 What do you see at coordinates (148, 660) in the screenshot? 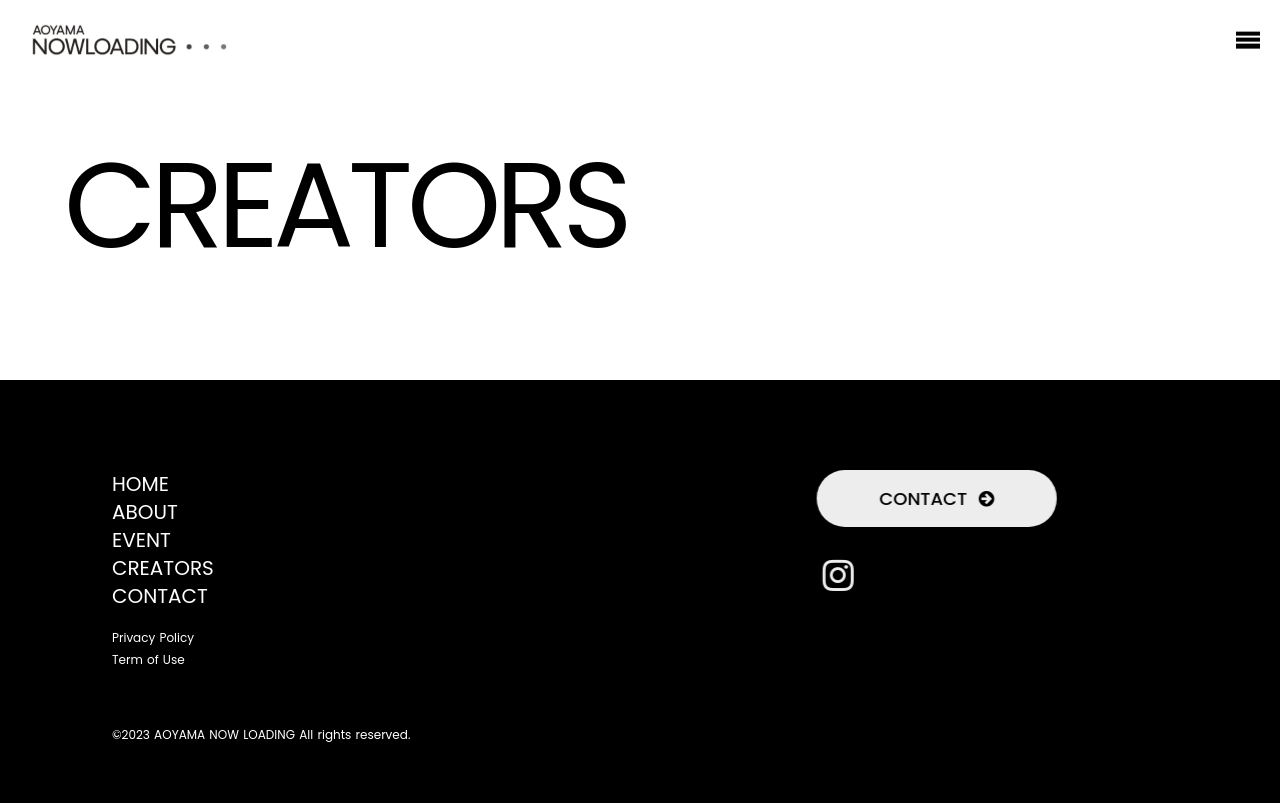
I see `Term of Use` at bounding box center [148, 660].